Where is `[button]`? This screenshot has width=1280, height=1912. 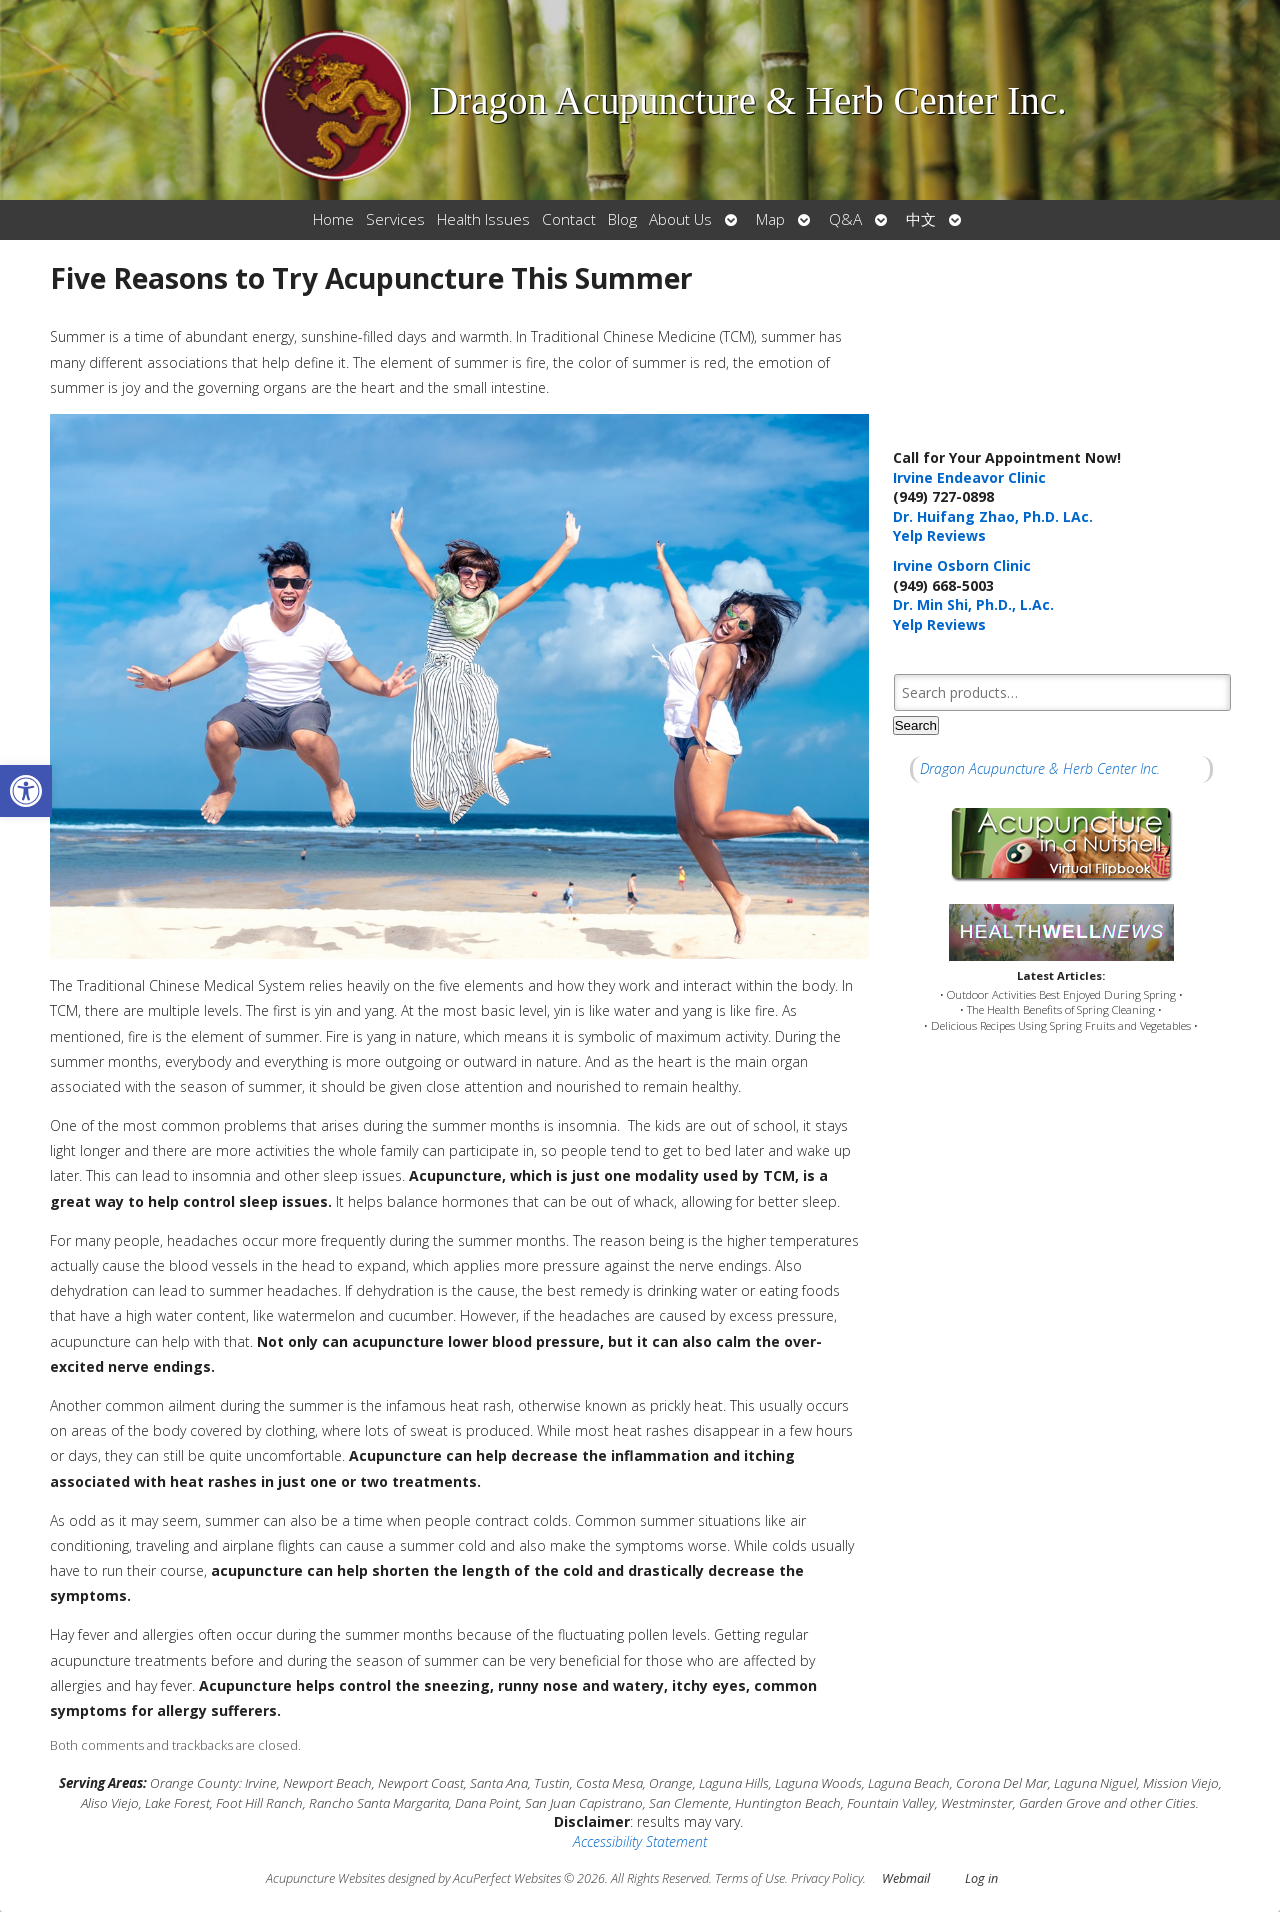
[button] is located at coordinates (26, 791).